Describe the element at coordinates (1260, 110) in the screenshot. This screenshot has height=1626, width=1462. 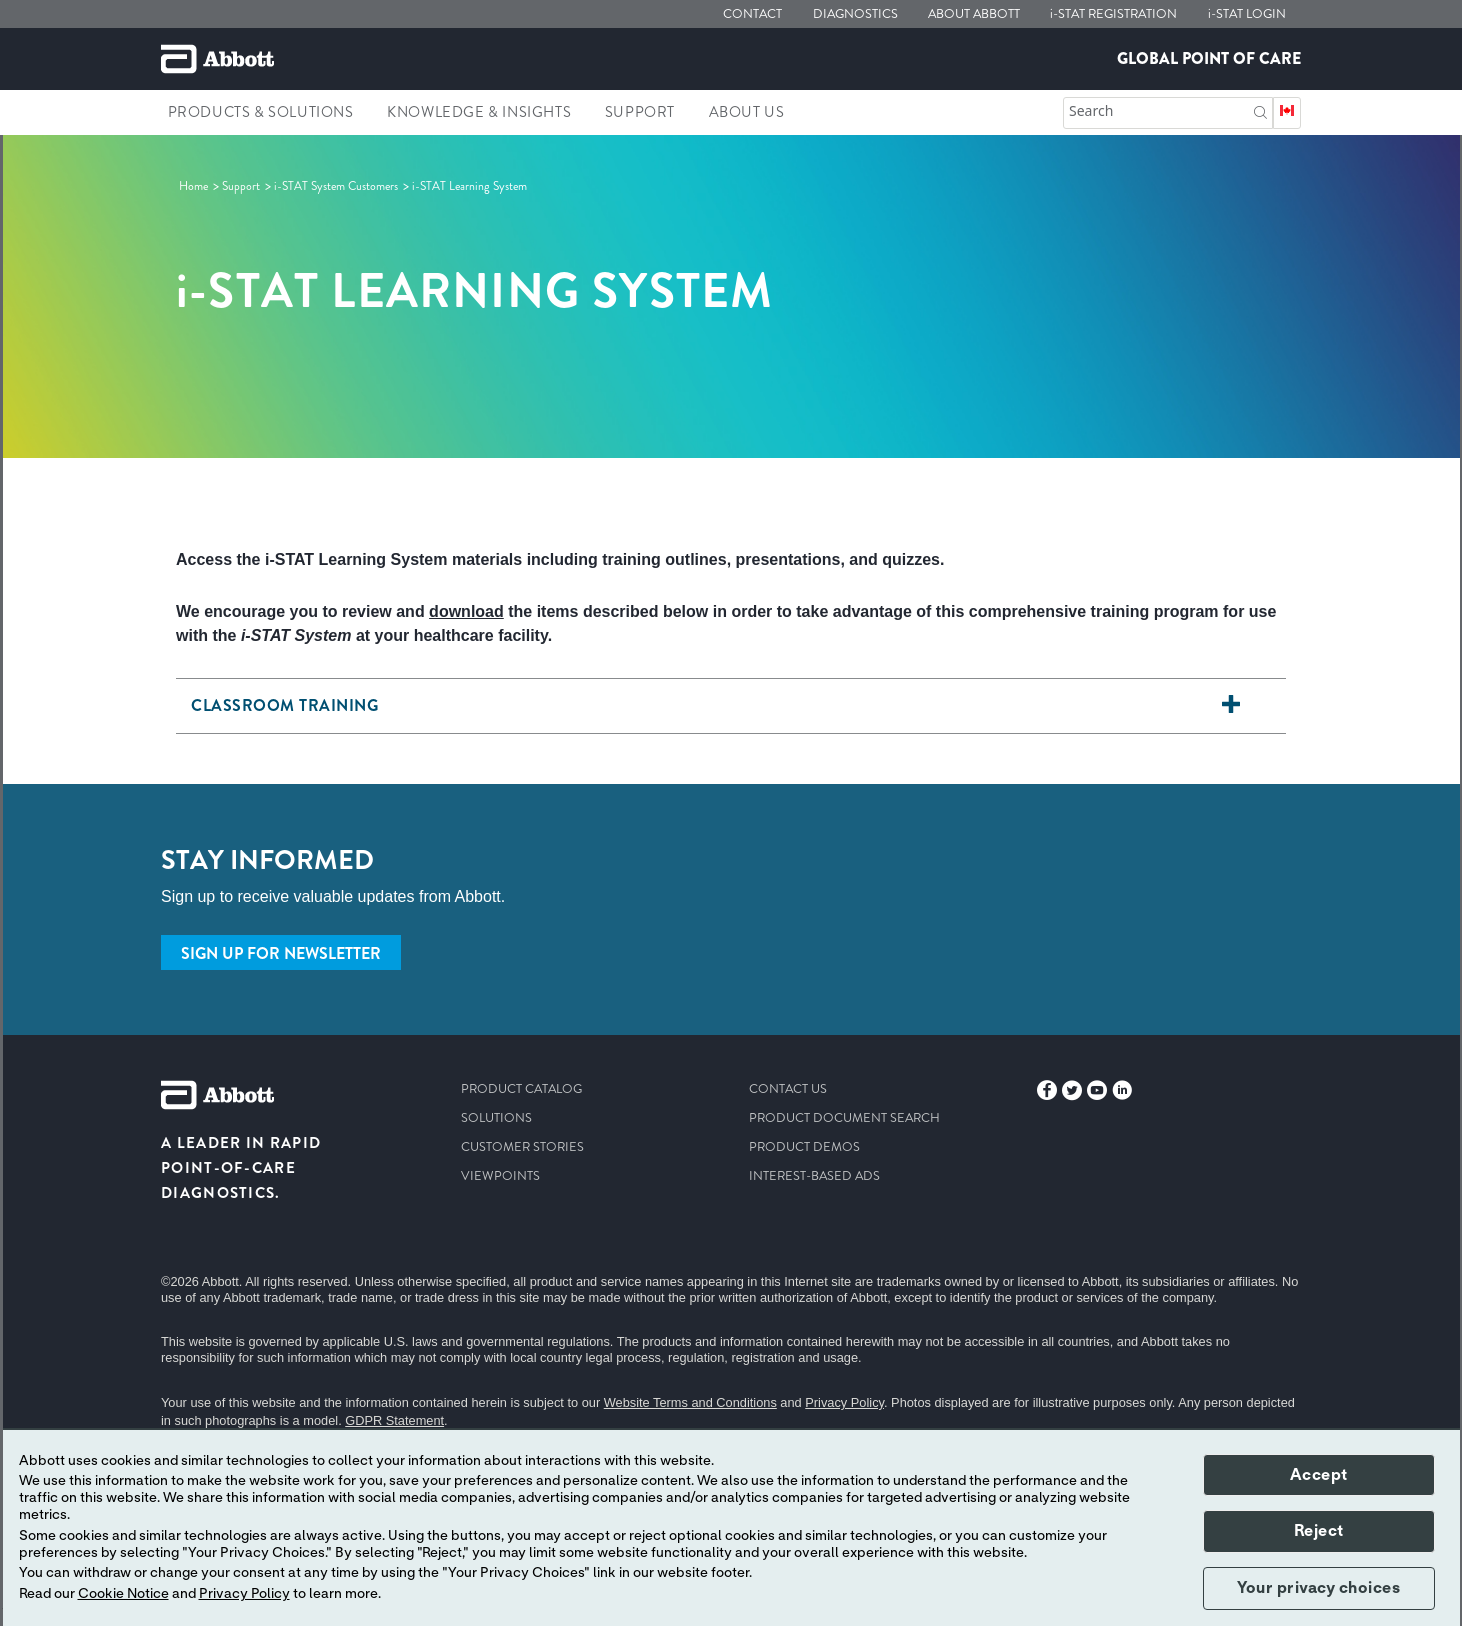
I see `[button]` at that location.